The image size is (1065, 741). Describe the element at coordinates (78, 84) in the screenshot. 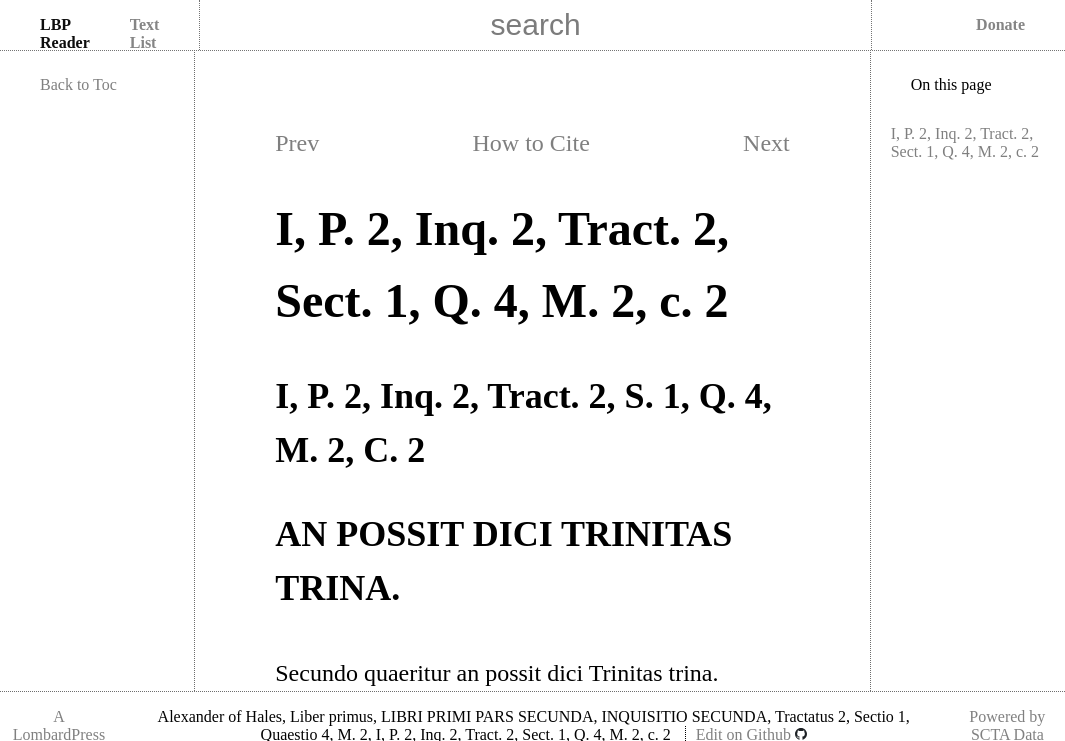

I see `Back to Toc` at that location.